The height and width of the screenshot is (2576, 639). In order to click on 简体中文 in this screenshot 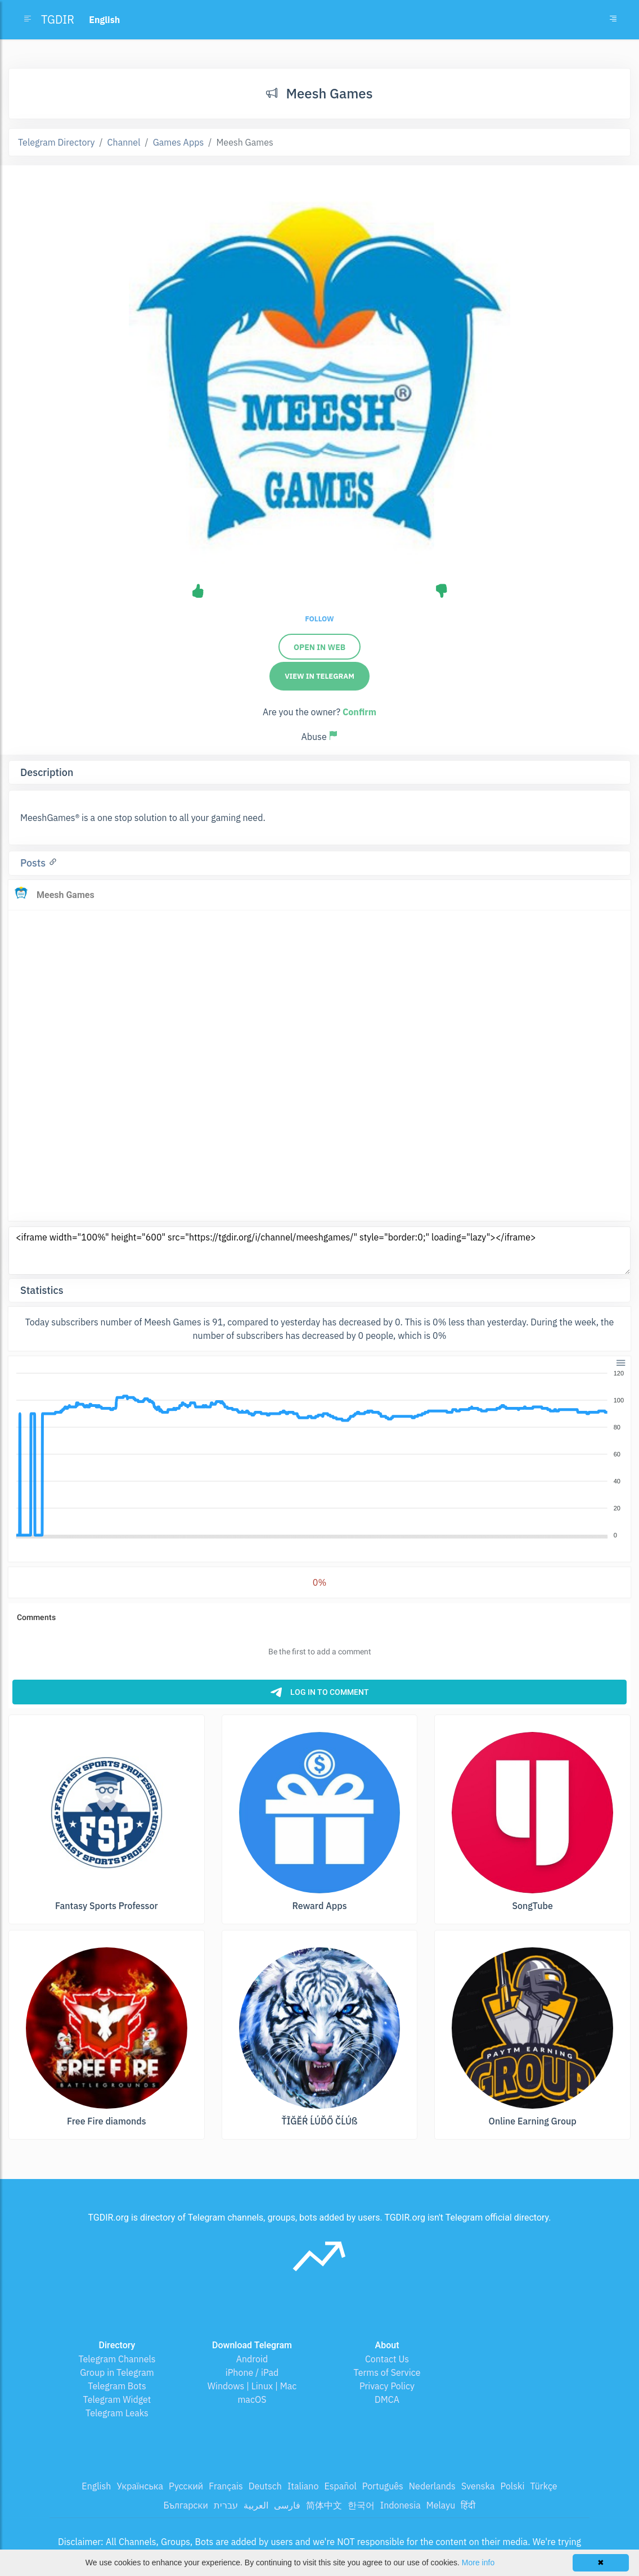, I will do `click(324, 2505)`.